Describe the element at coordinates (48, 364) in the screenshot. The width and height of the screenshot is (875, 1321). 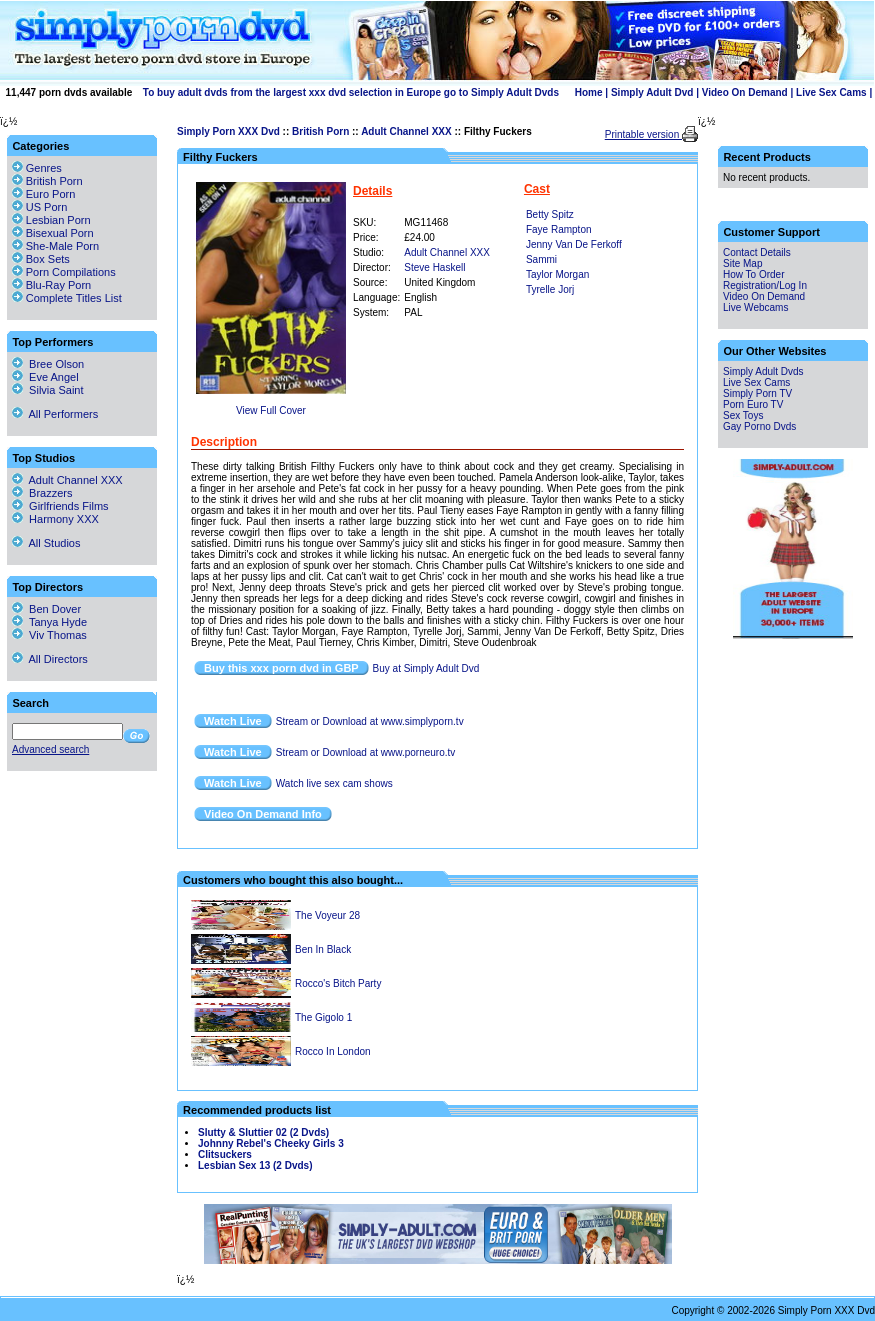
I see `Bree Olson` at that location.